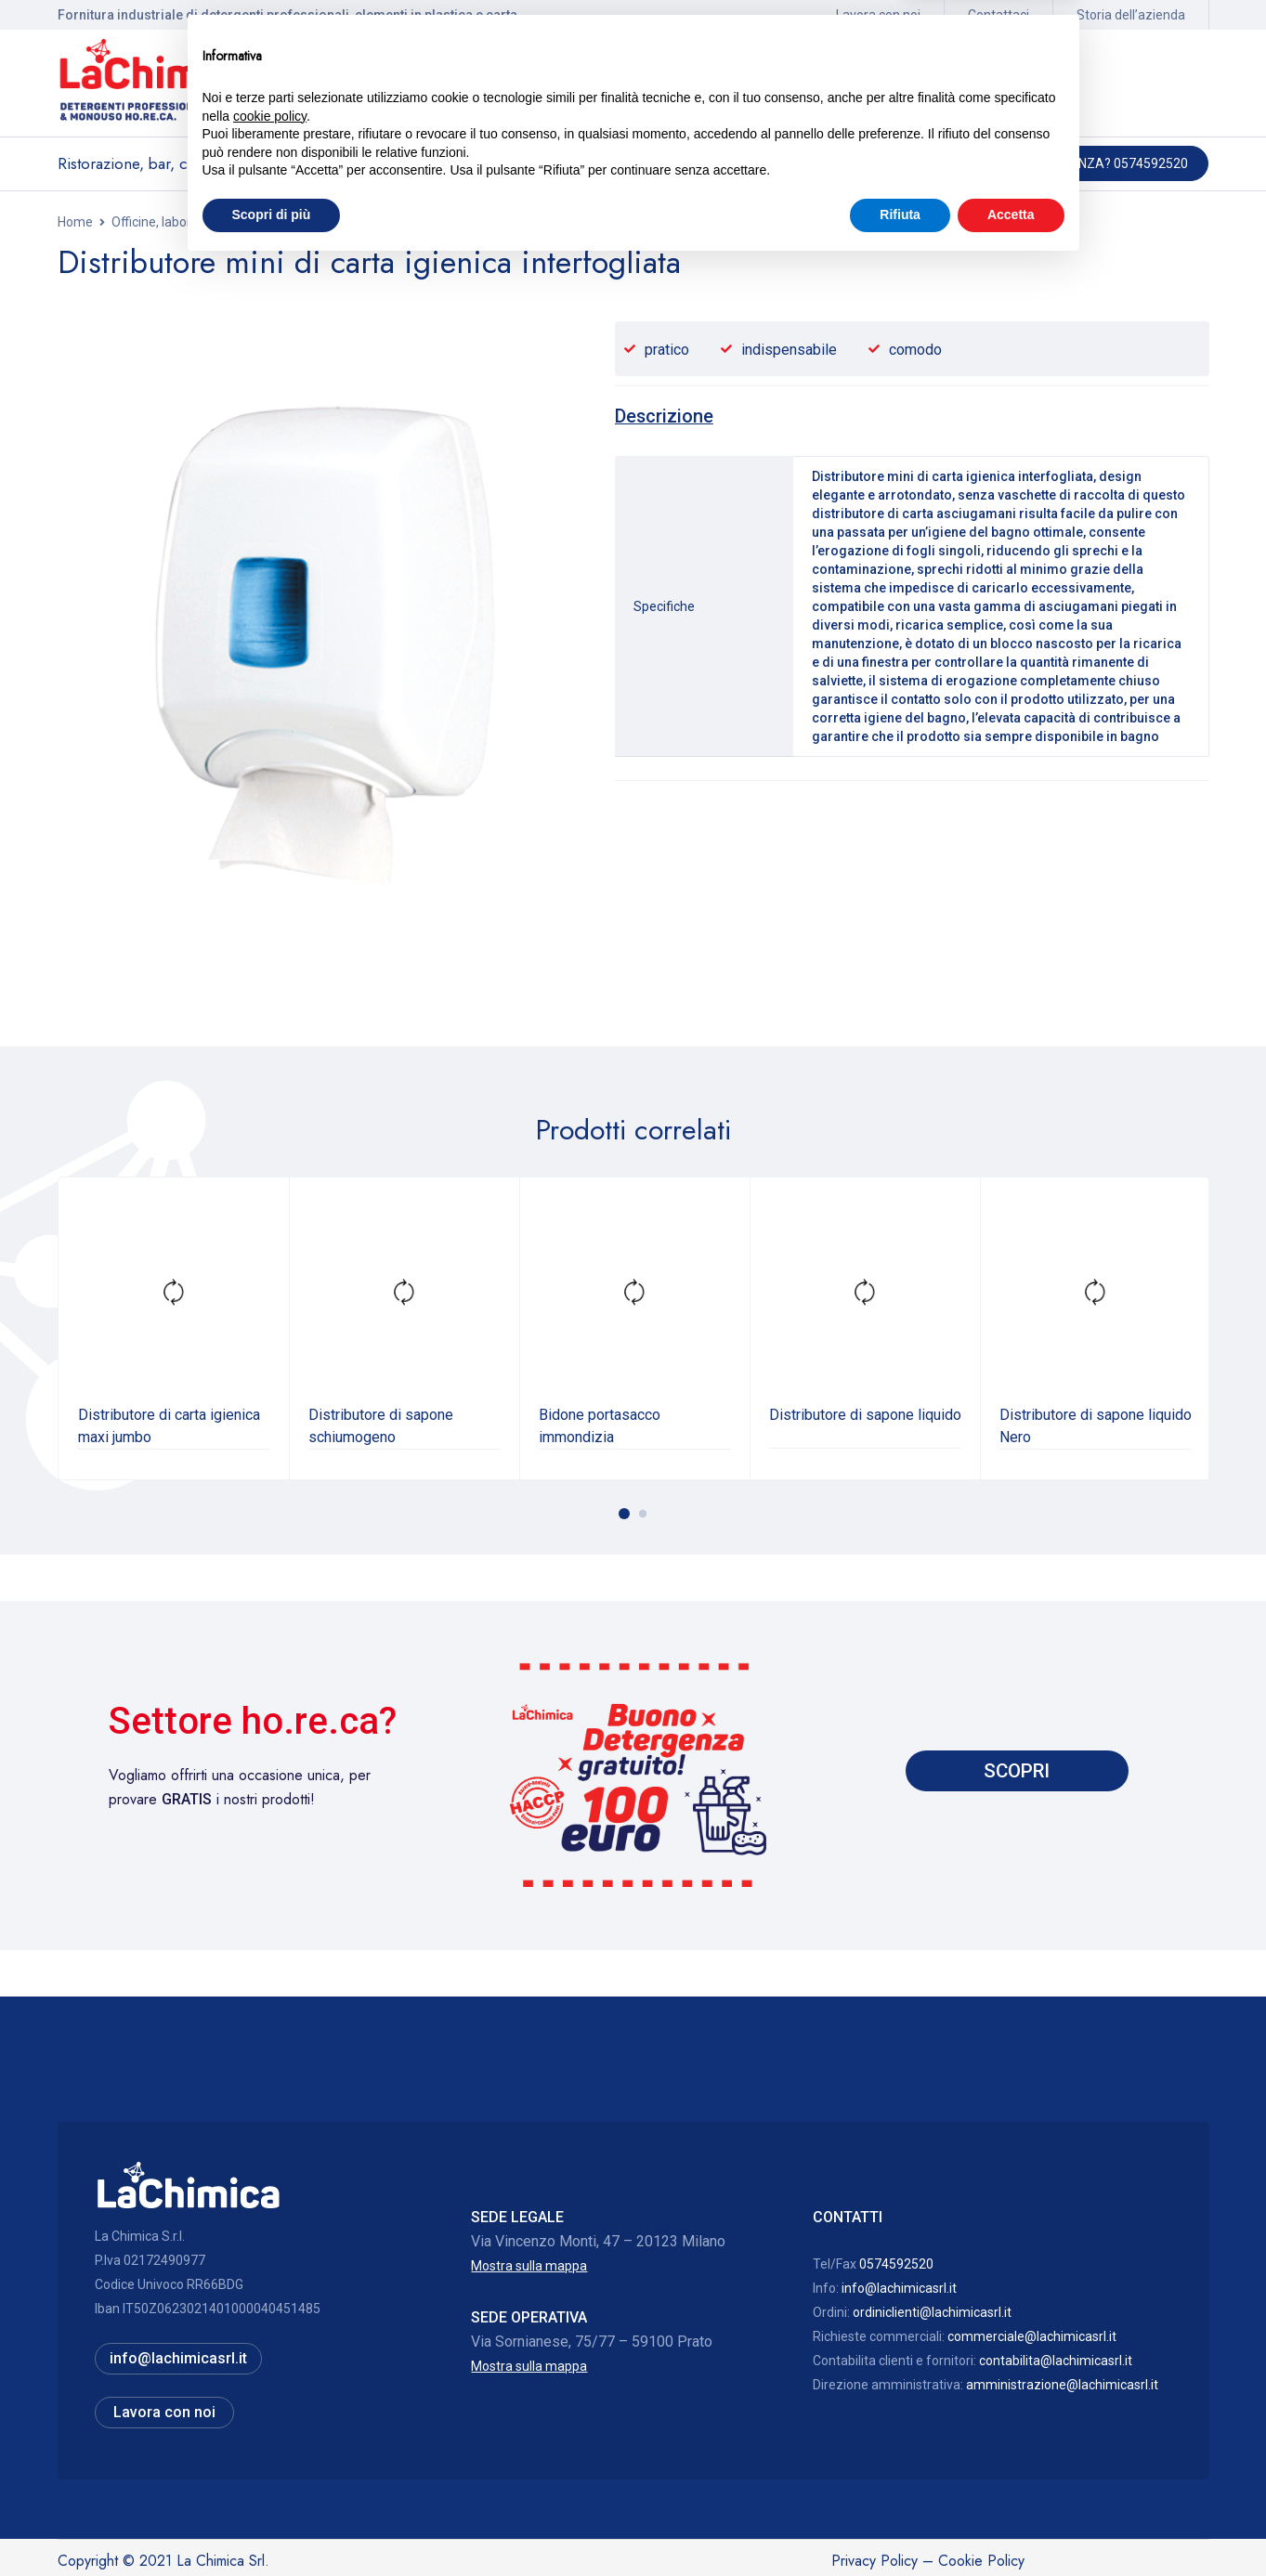 This screenshot has width=1266, height=2576. Describe the element at coordinates (998, 14) in the screenshot. I see `Contattaci` at that location.